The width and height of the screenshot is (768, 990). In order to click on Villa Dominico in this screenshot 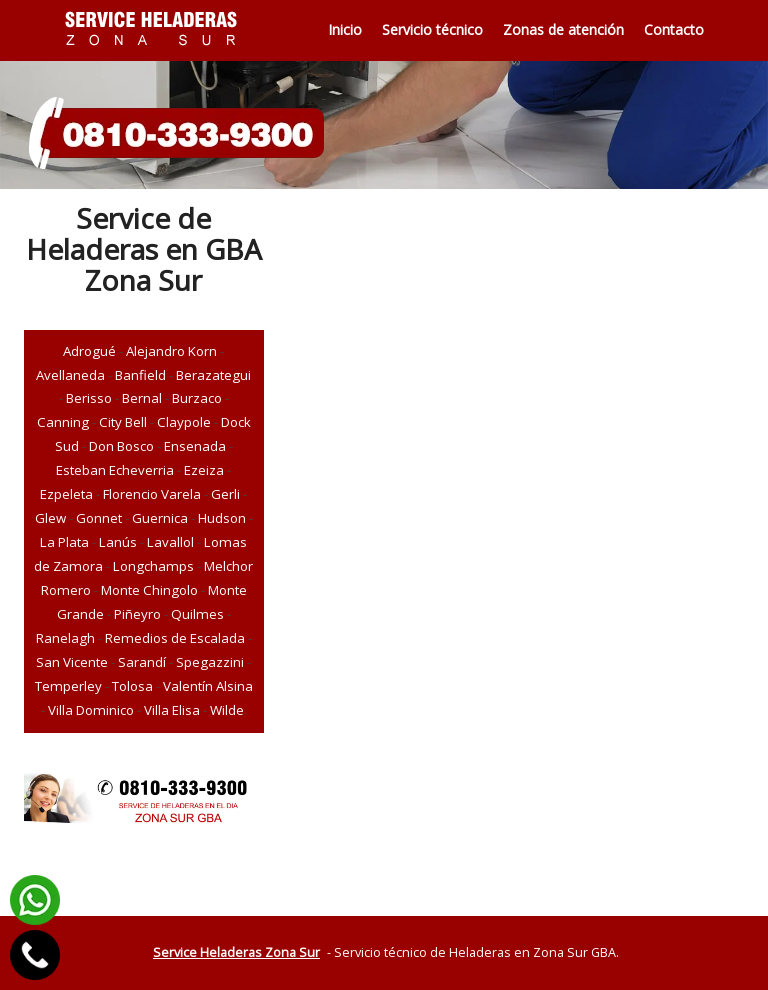, I will do `click(91, 710)`.